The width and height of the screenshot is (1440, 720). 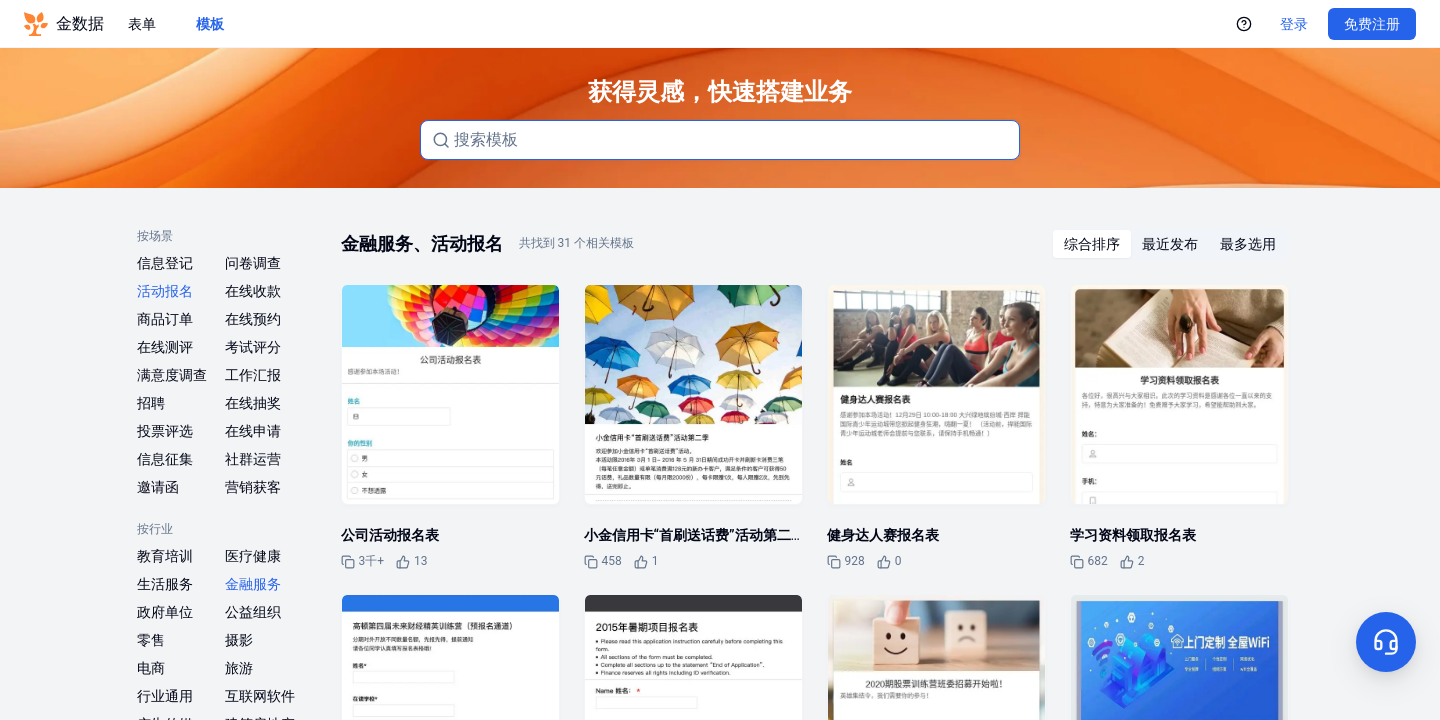 What do you see at coordinates (253, 375) in the screenshot?
I see `工作汇报` at bounding box center [253, 375].